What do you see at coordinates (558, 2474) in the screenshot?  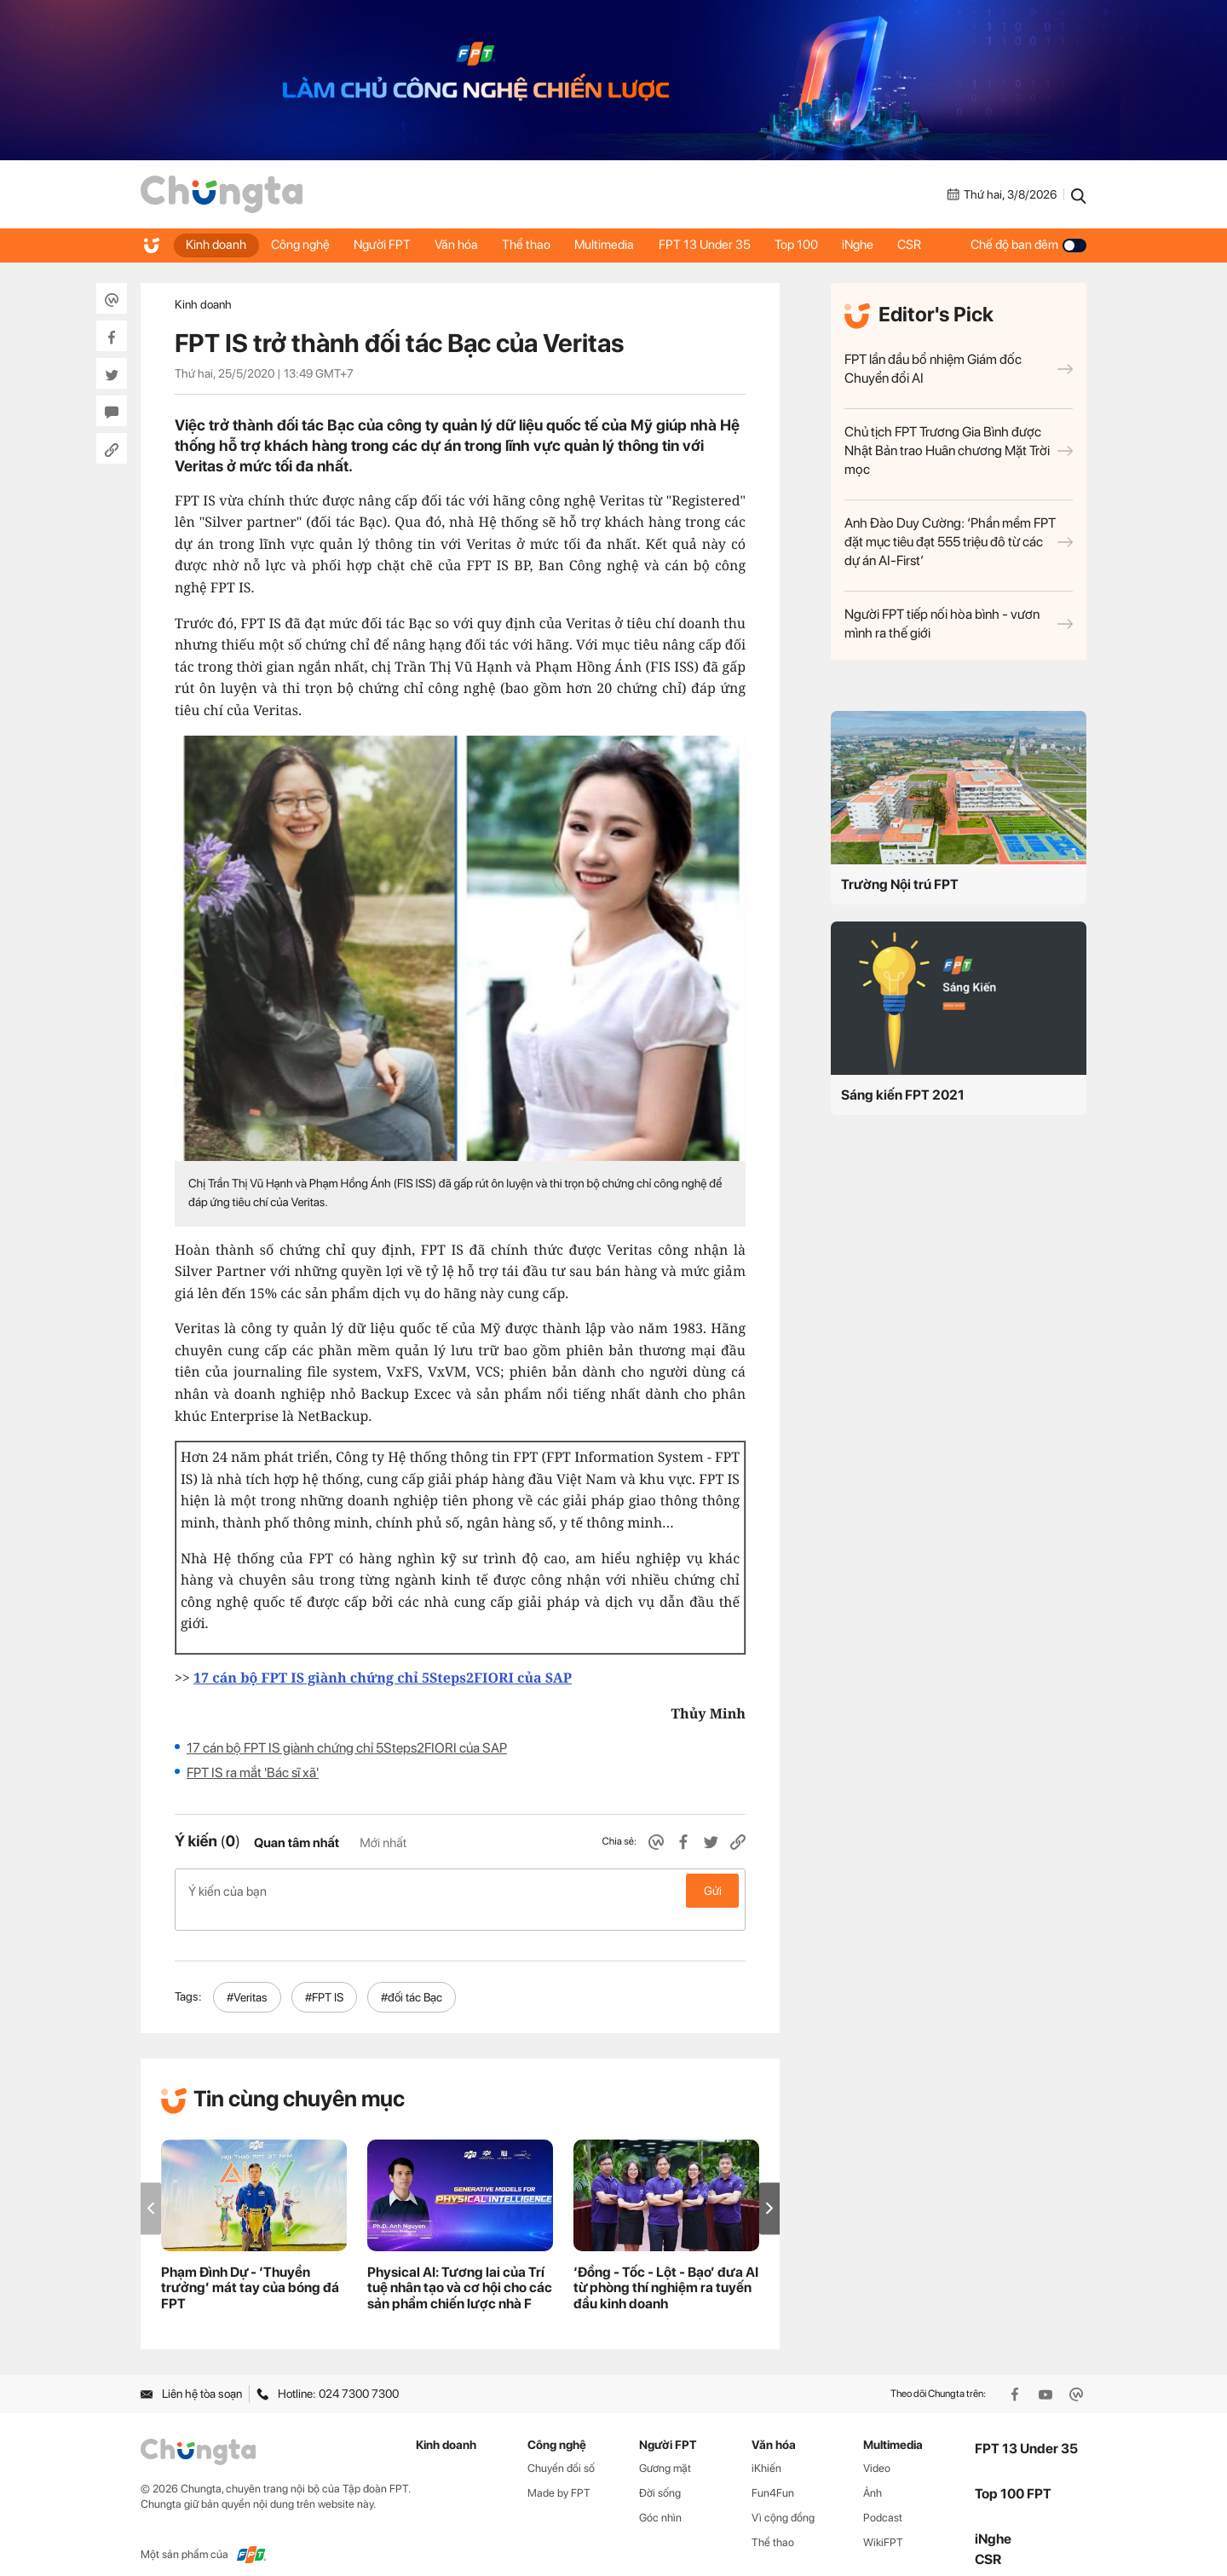 I see `Made by FPT` at bounding box center [558, 2474].